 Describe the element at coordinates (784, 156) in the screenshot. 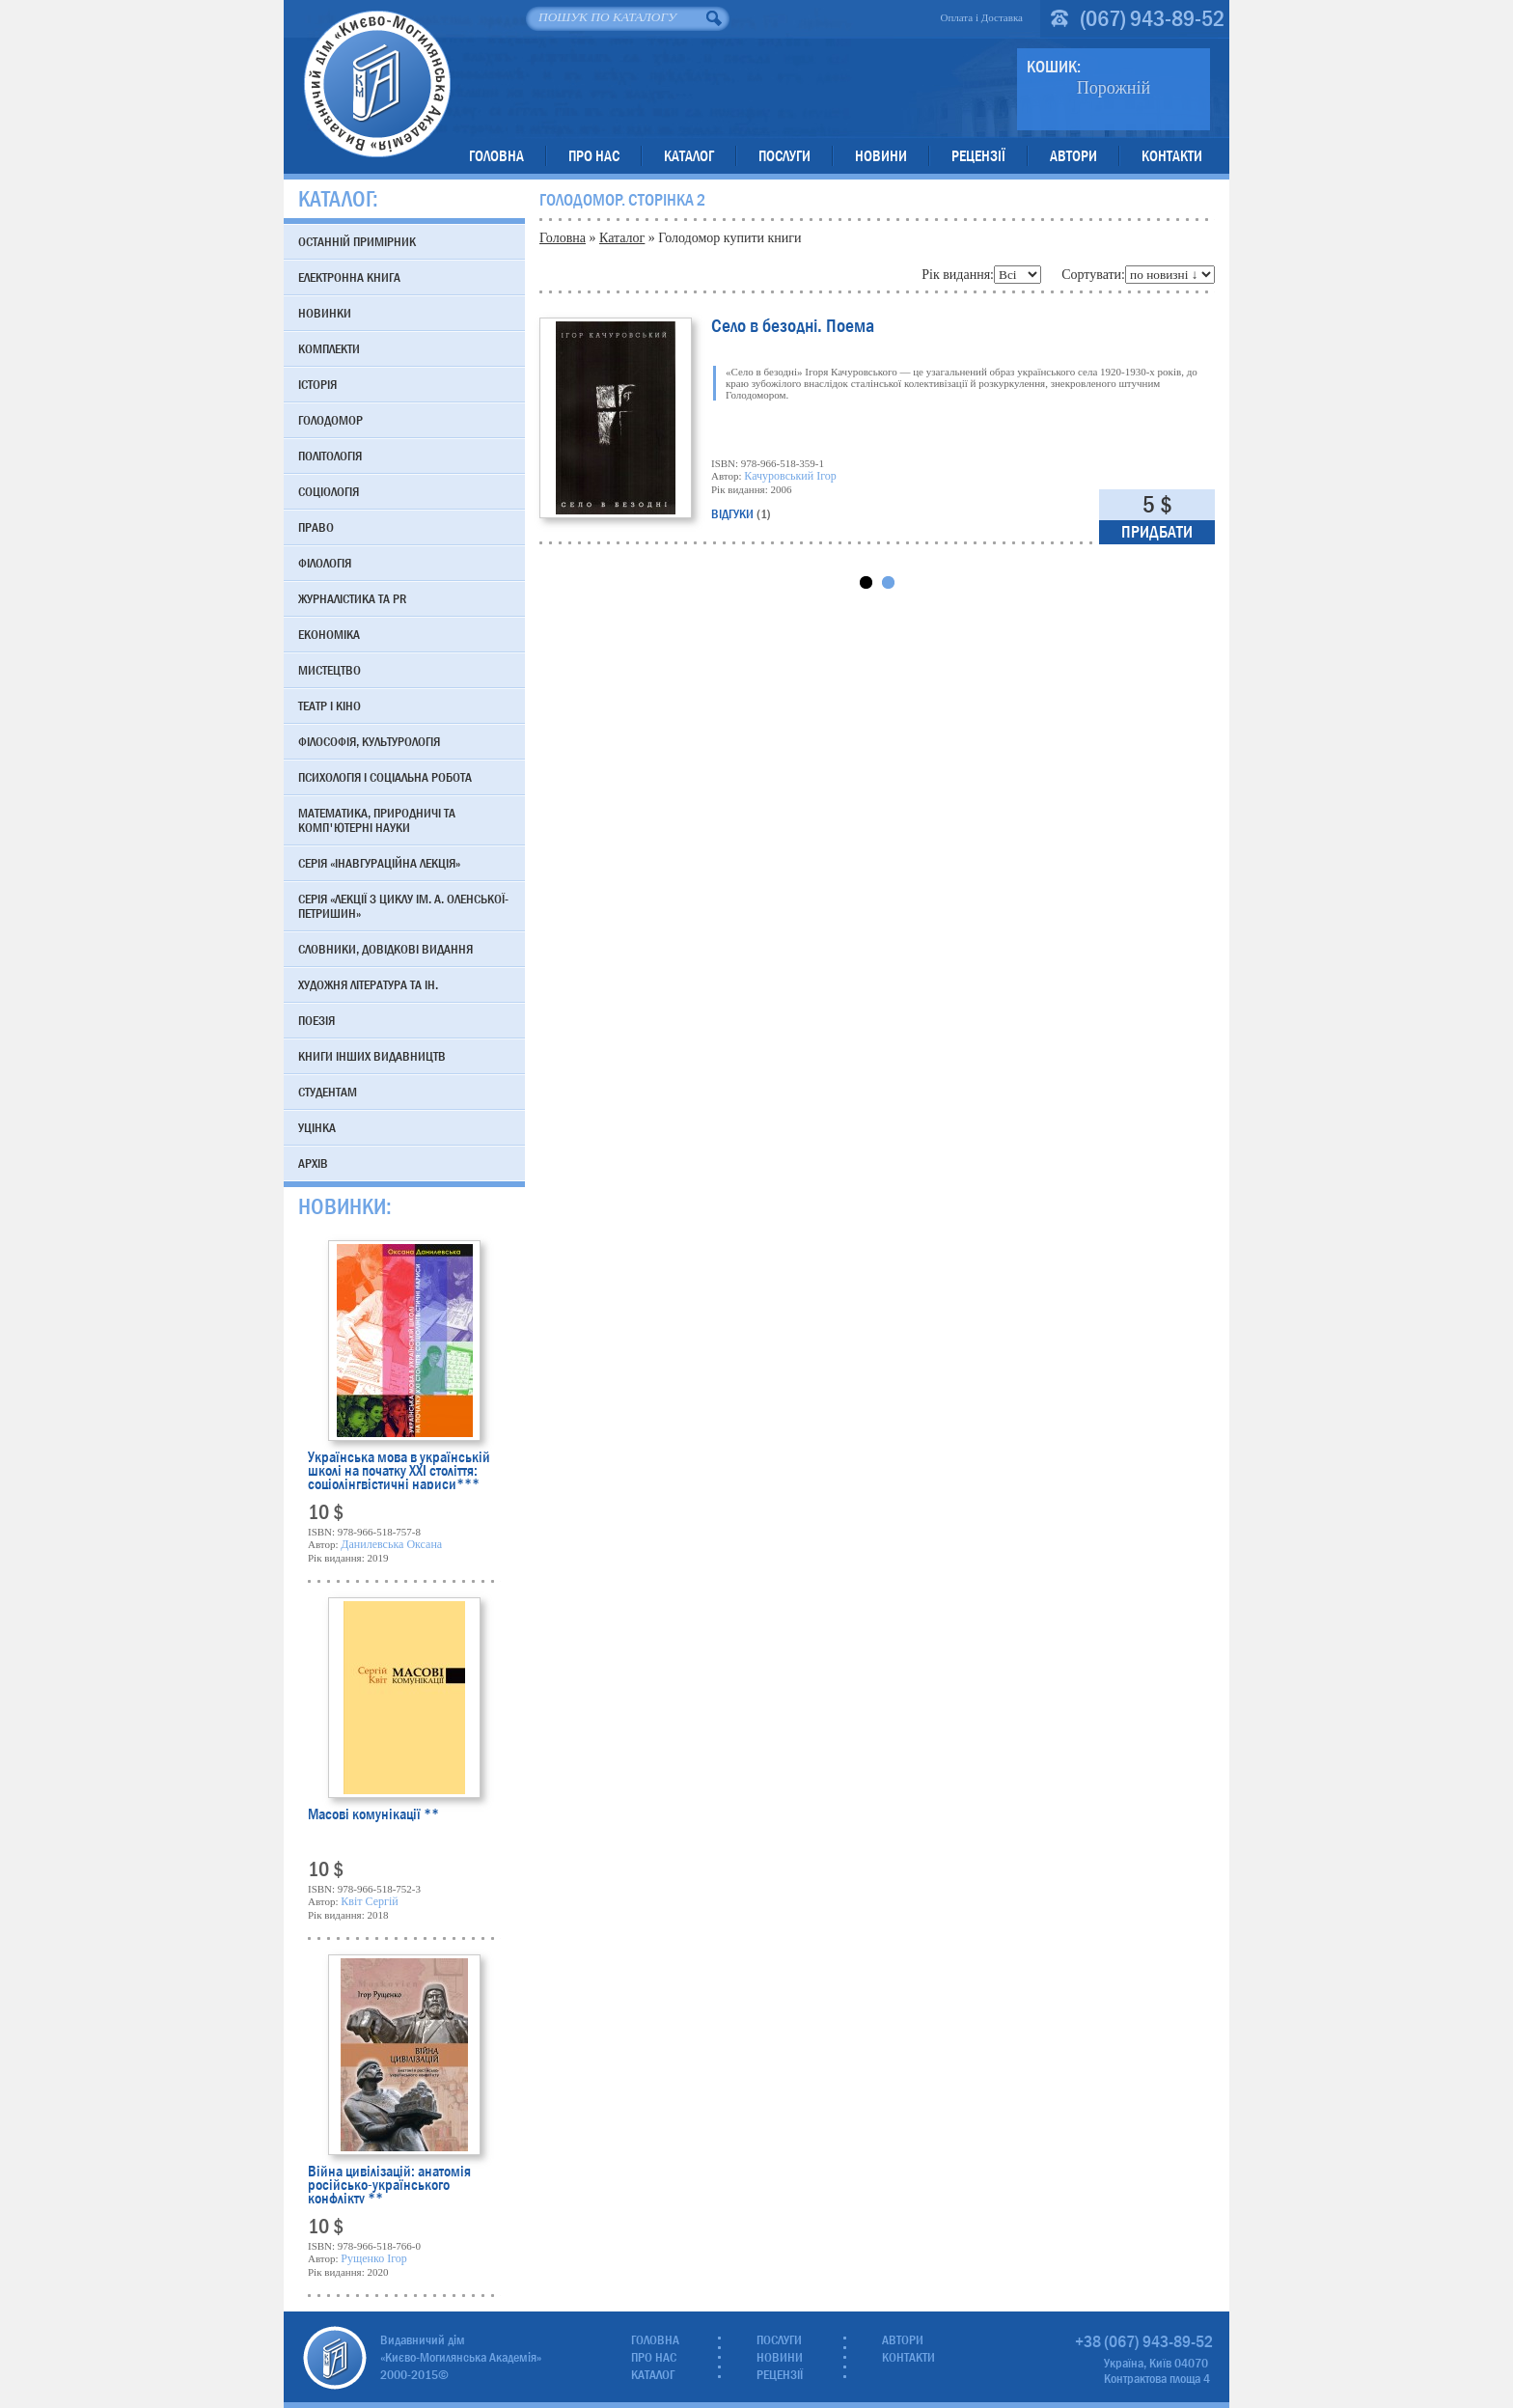

I see `Послуги` at that location.